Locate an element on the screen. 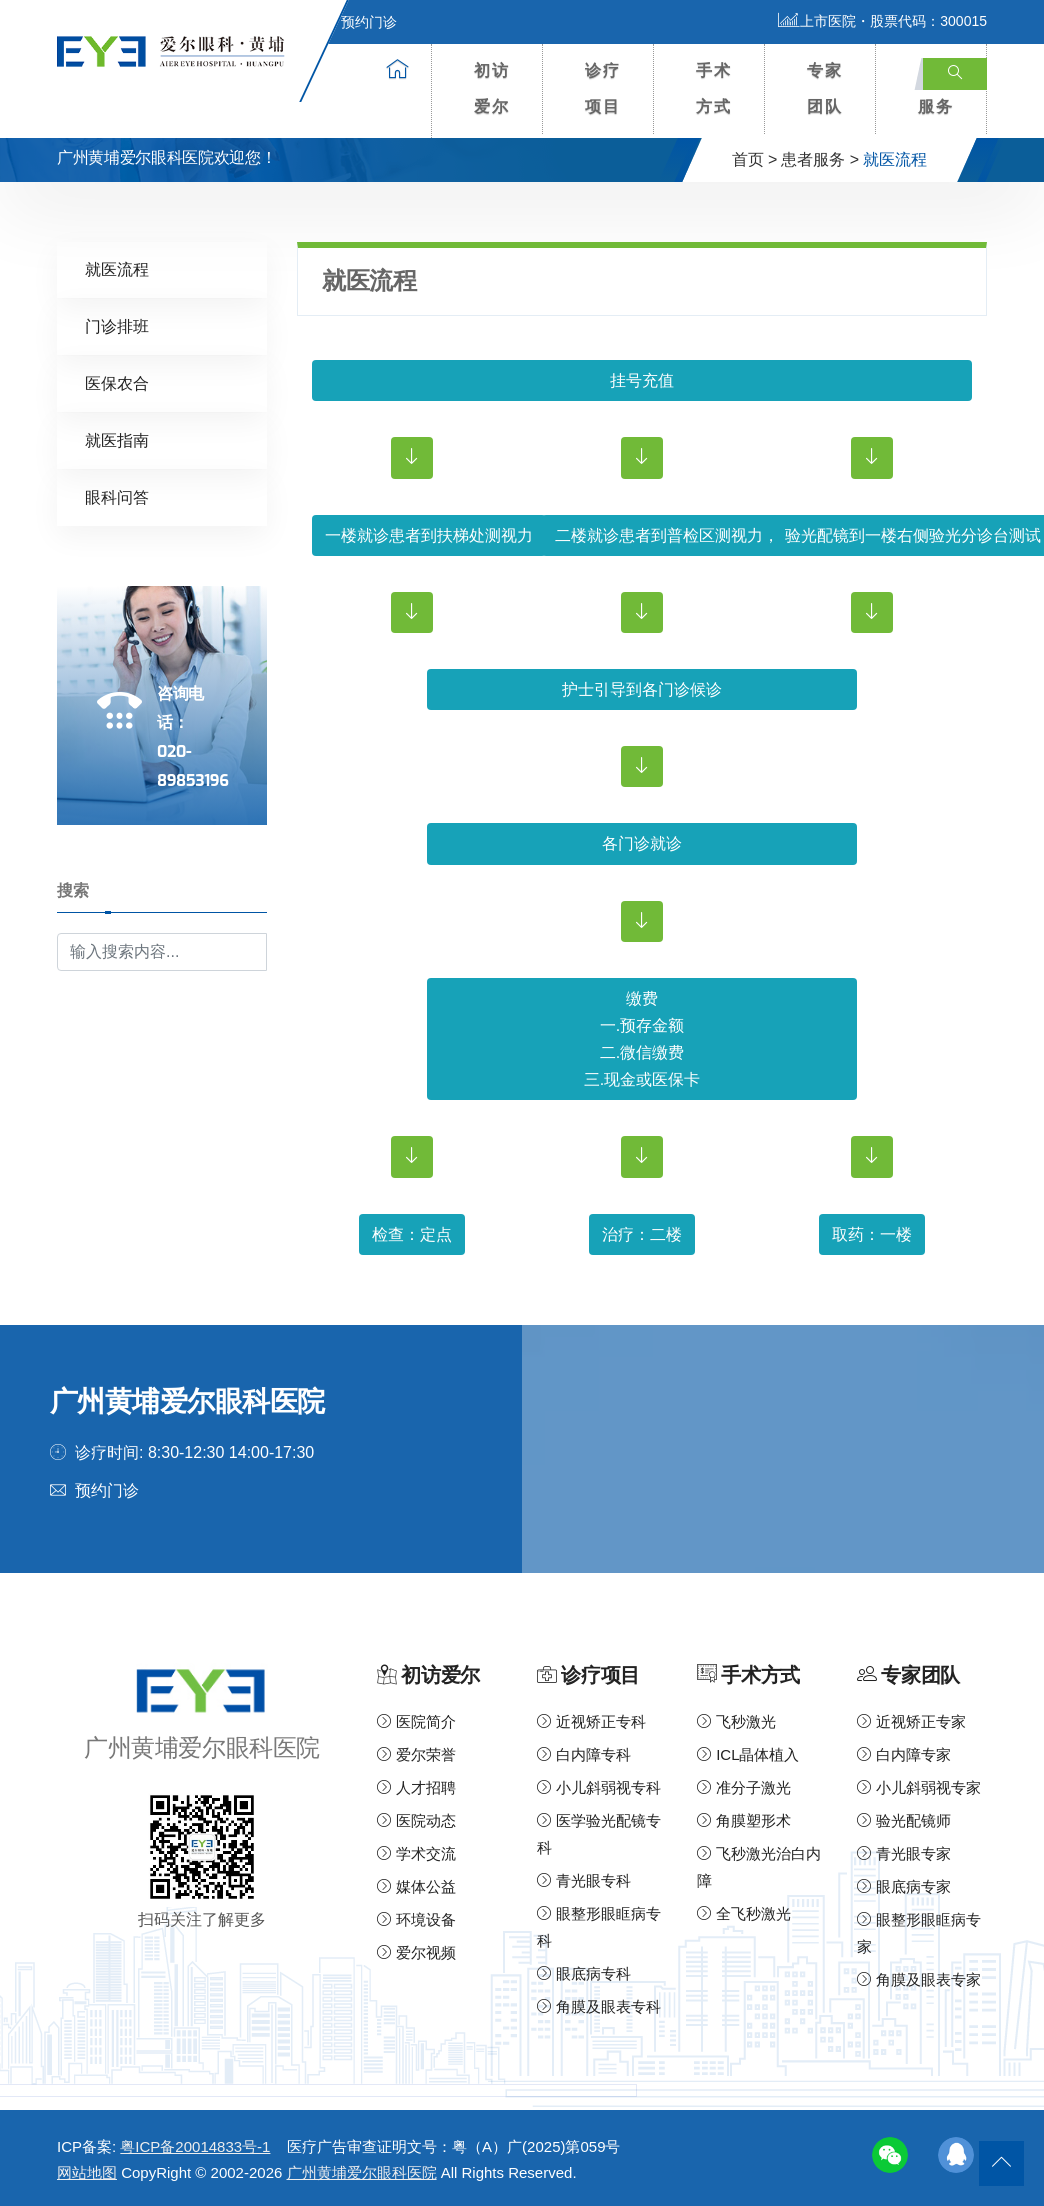 This screenshot has width=1044, height=2206. 环境设备 is located at coordinates (416, 1919).